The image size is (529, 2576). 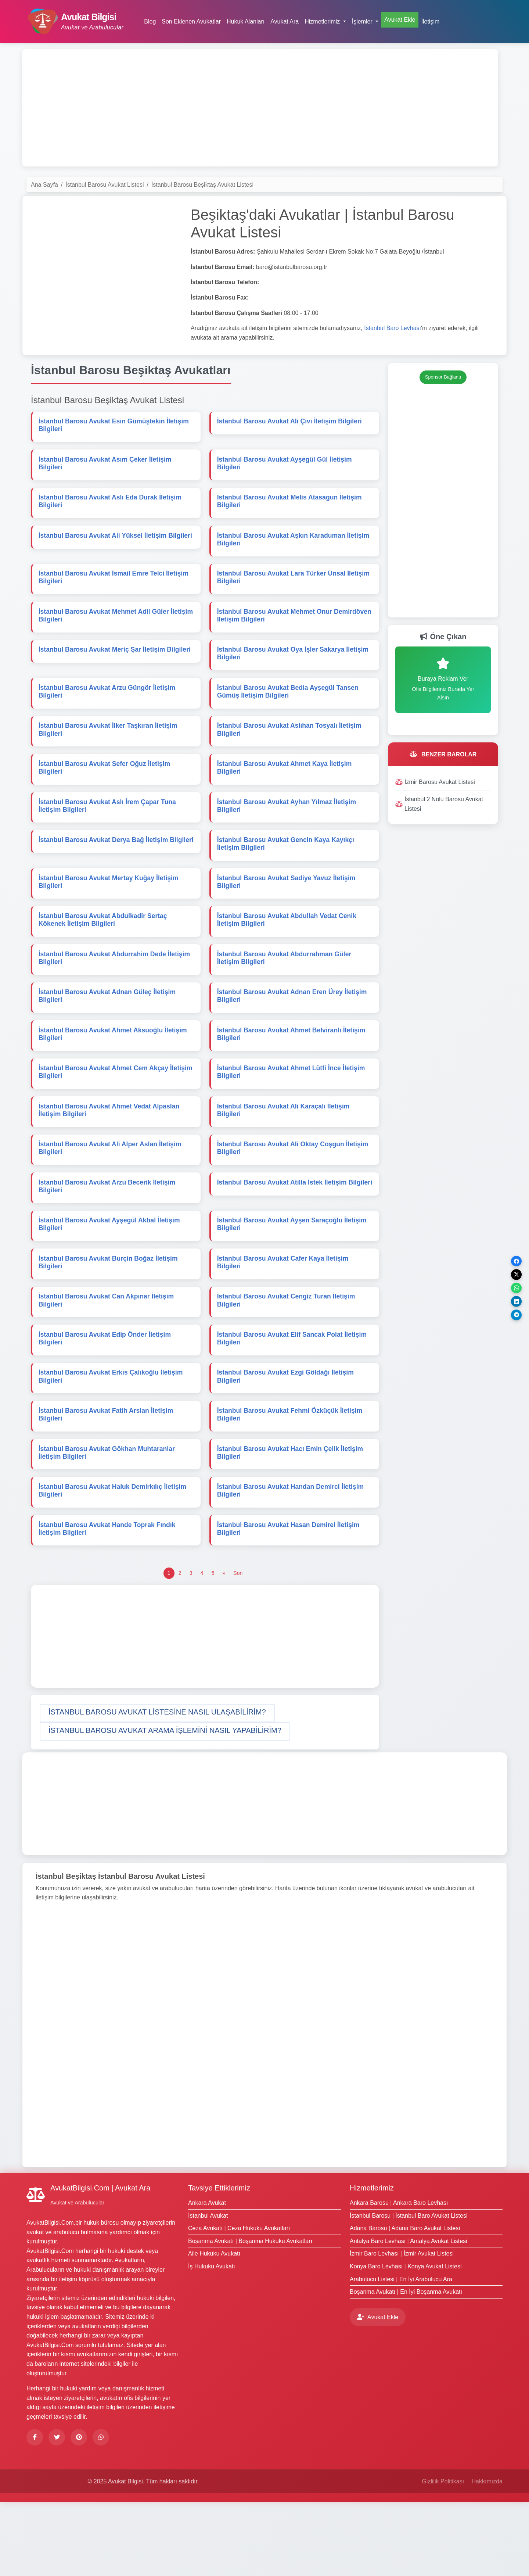 I want to click on Blog, so click(x=150, y=21).